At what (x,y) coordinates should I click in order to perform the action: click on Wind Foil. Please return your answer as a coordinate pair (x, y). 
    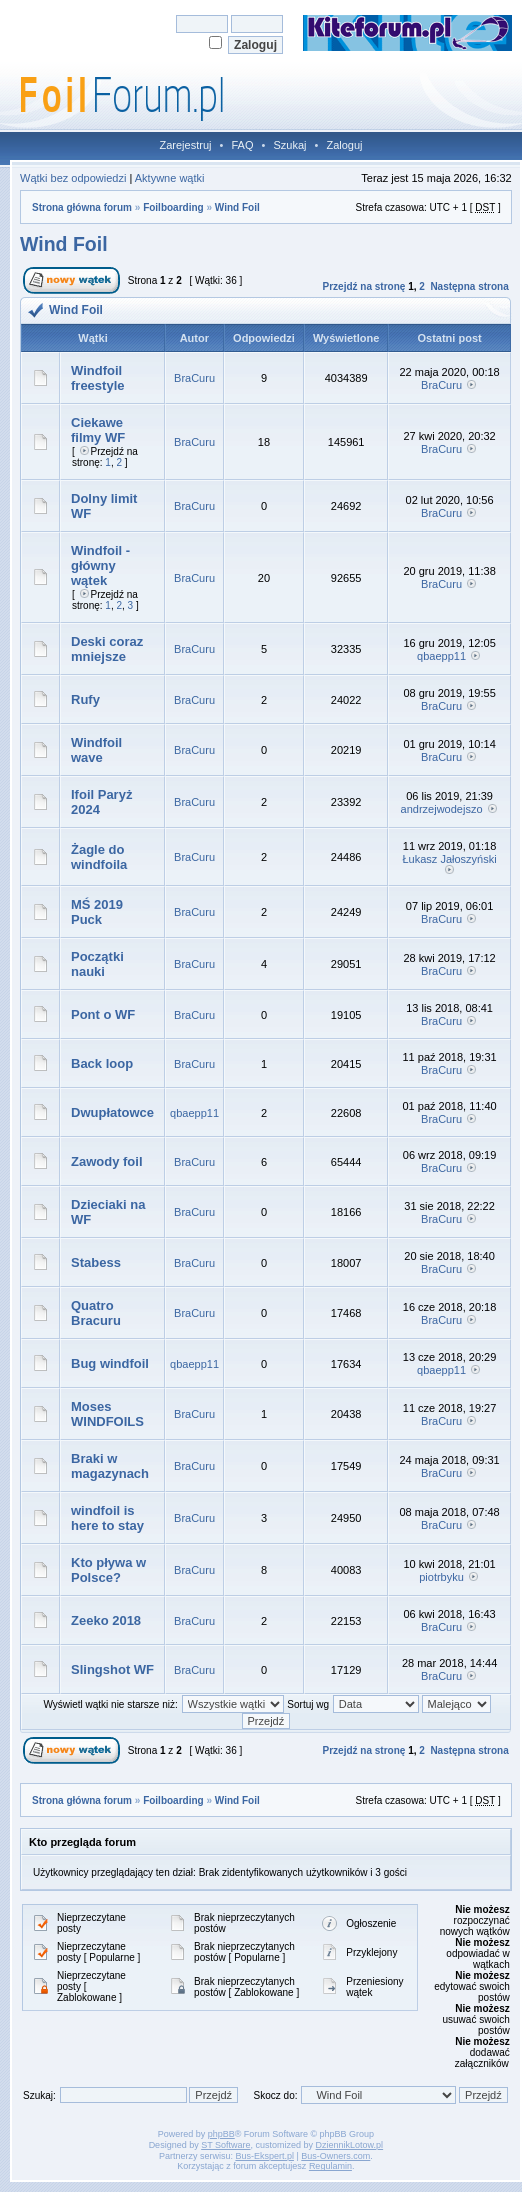
    Looking at the image, I should click on (237, 207).